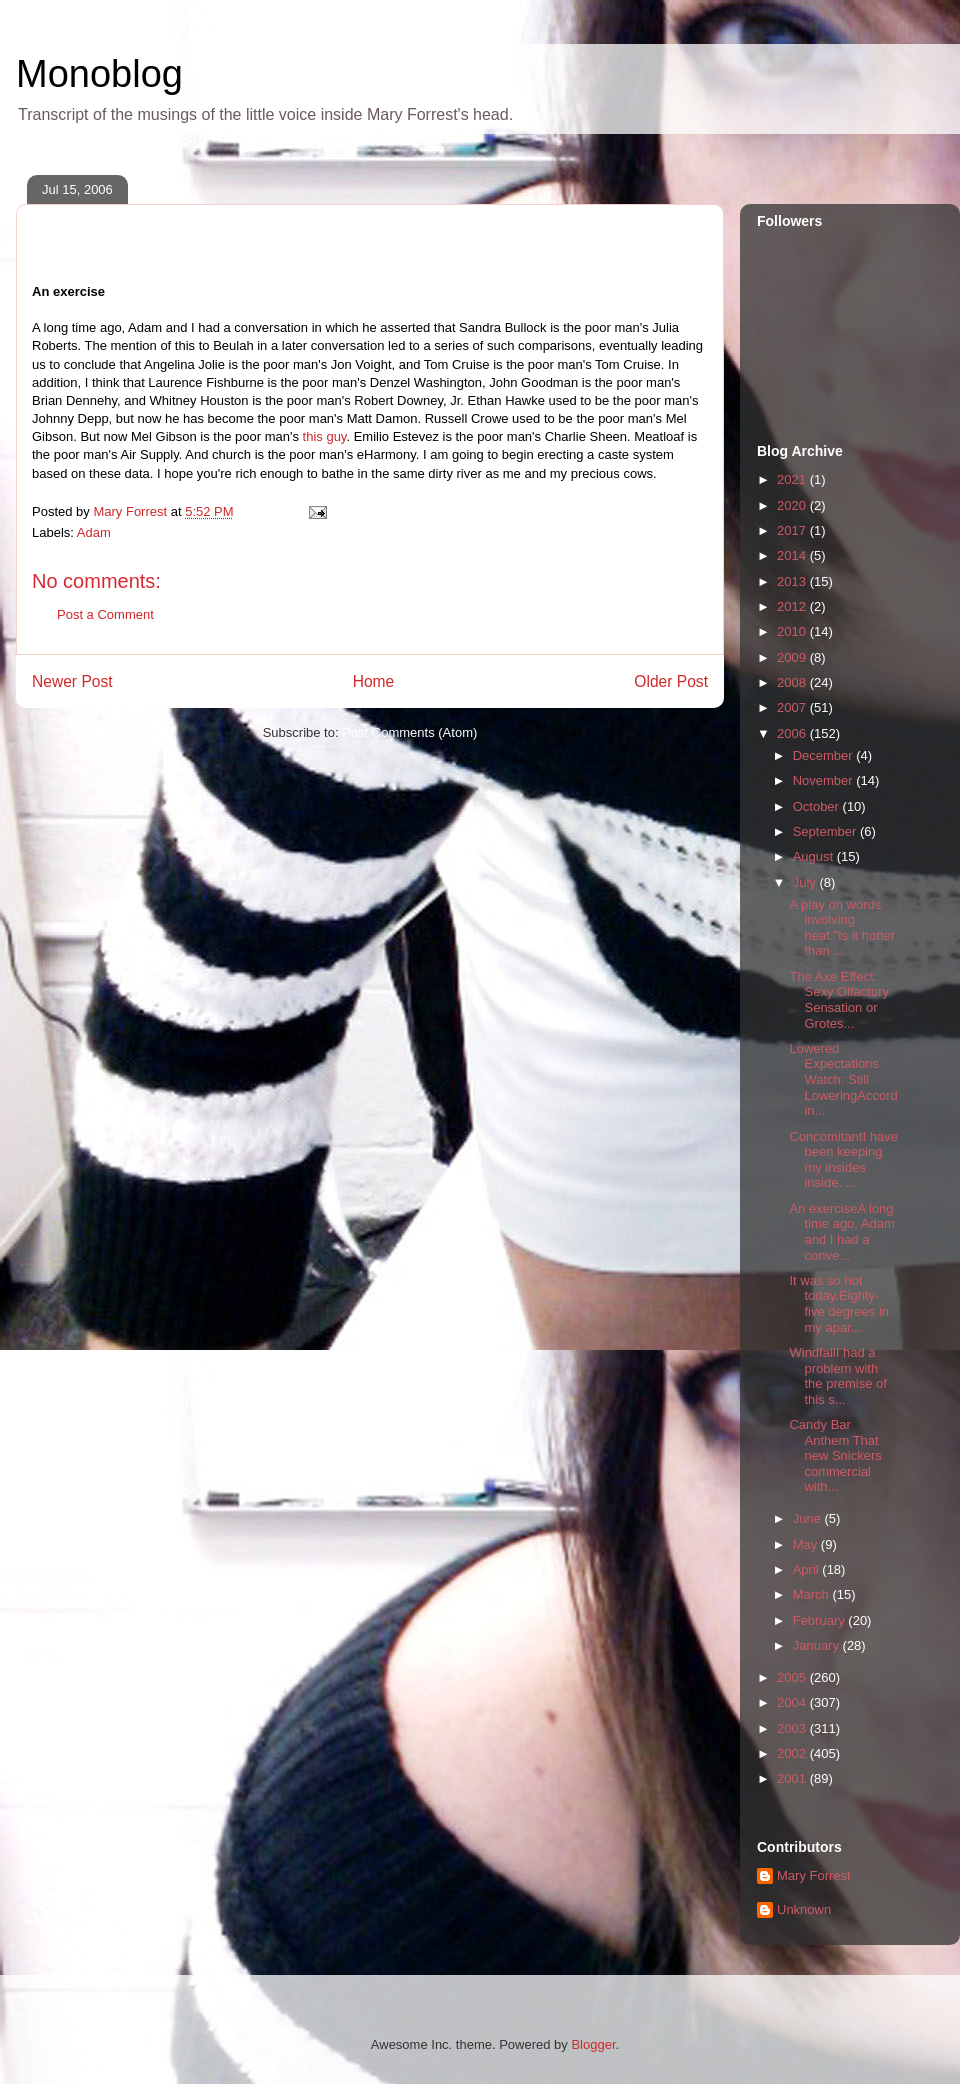  Describe the element at coordinates (793, 1753) in the screenshot. I see `2002` at that location.